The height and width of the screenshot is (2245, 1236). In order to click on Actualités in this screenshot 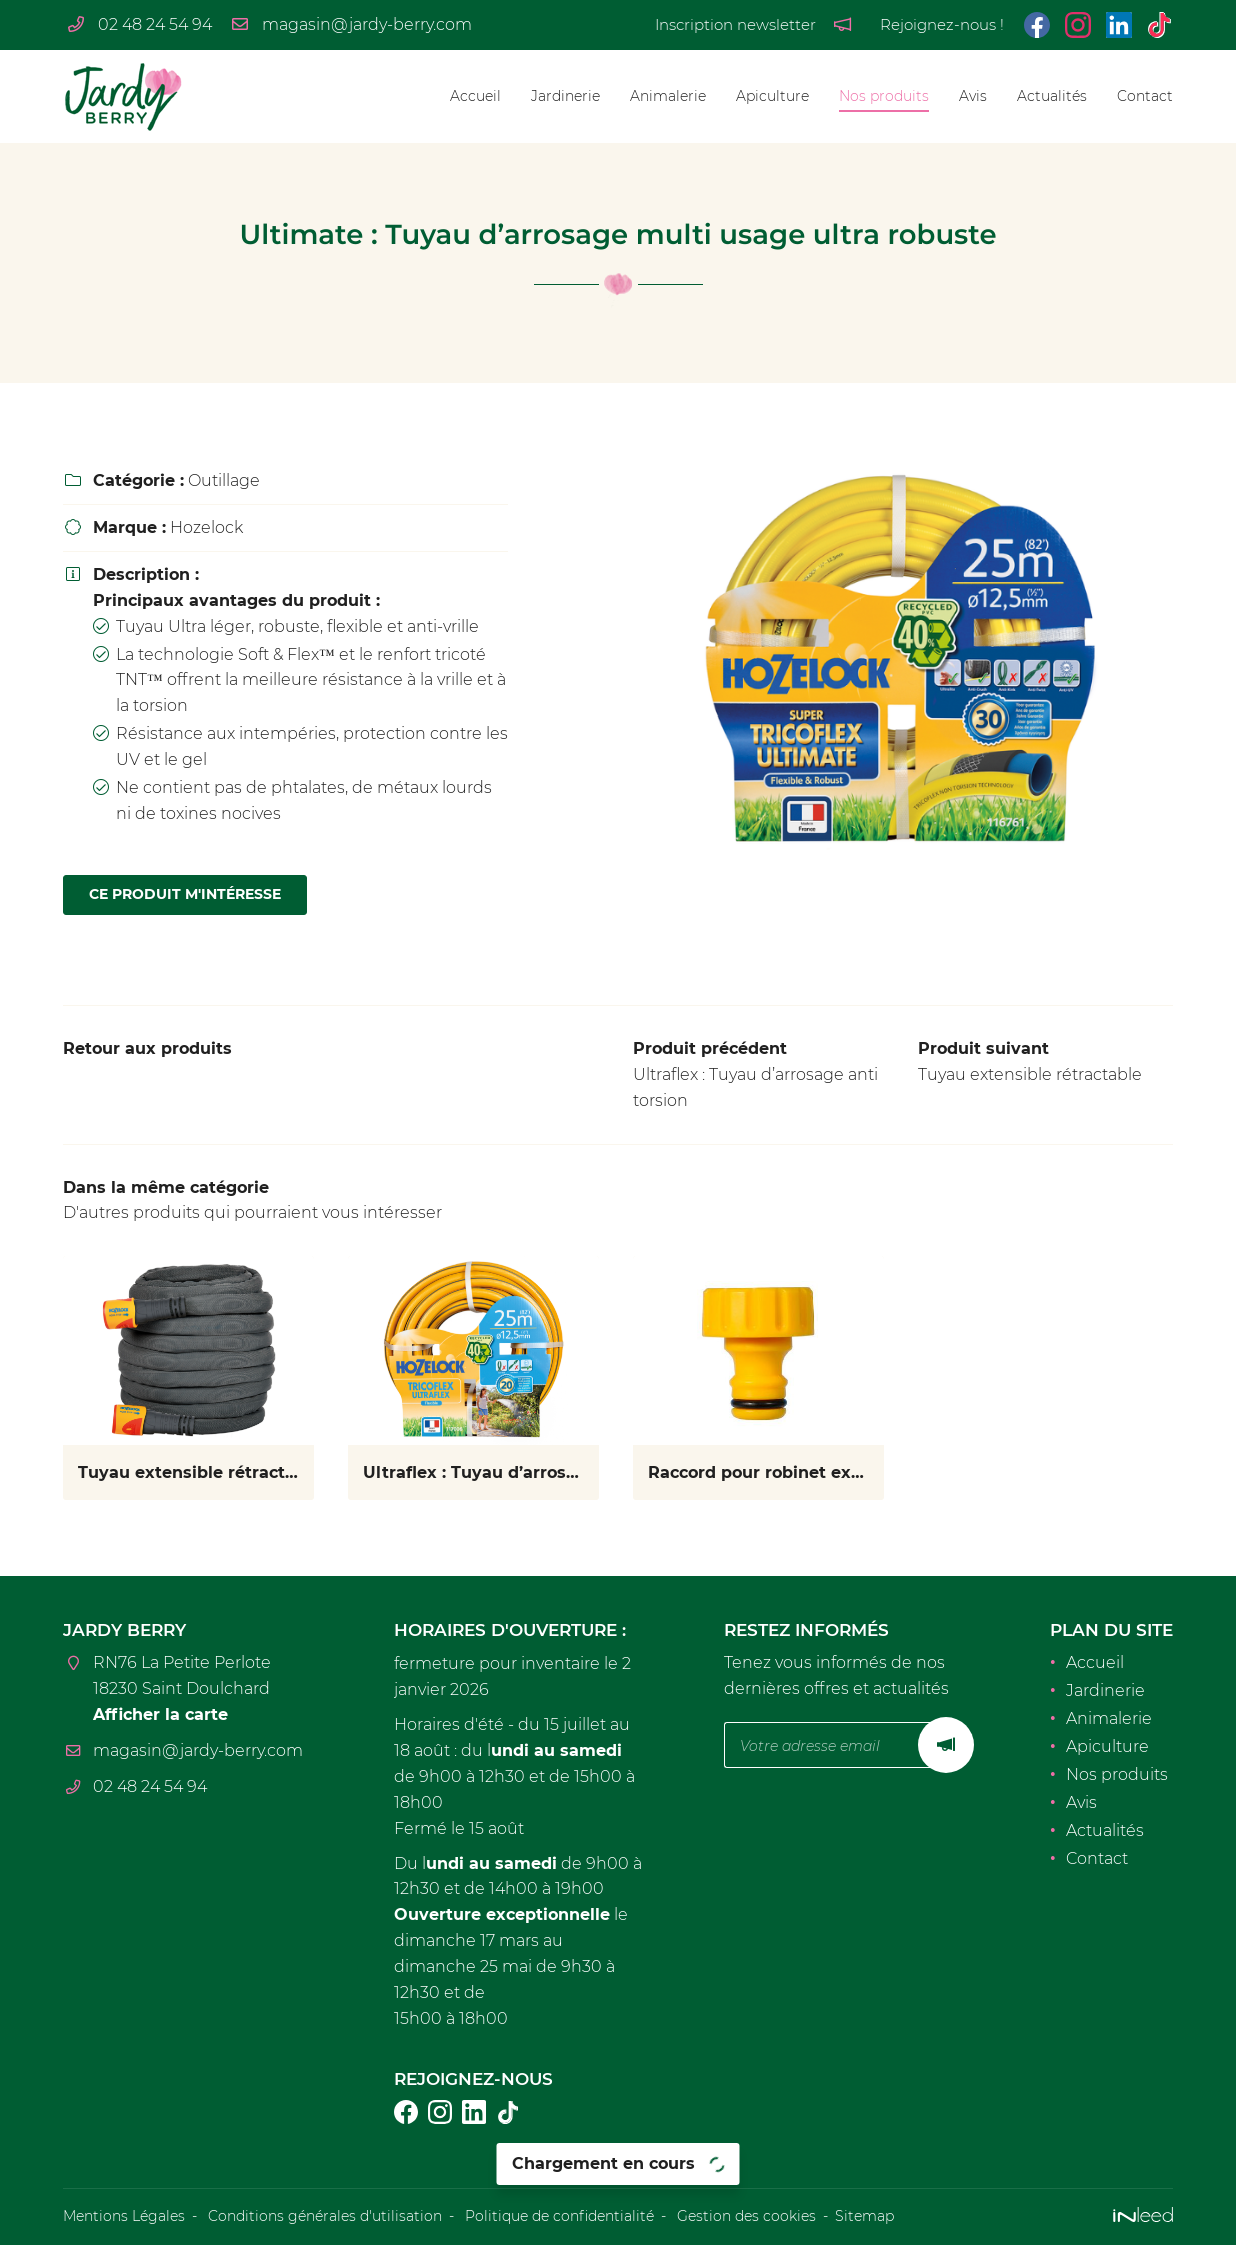, I will do `click(1052, 96)`.